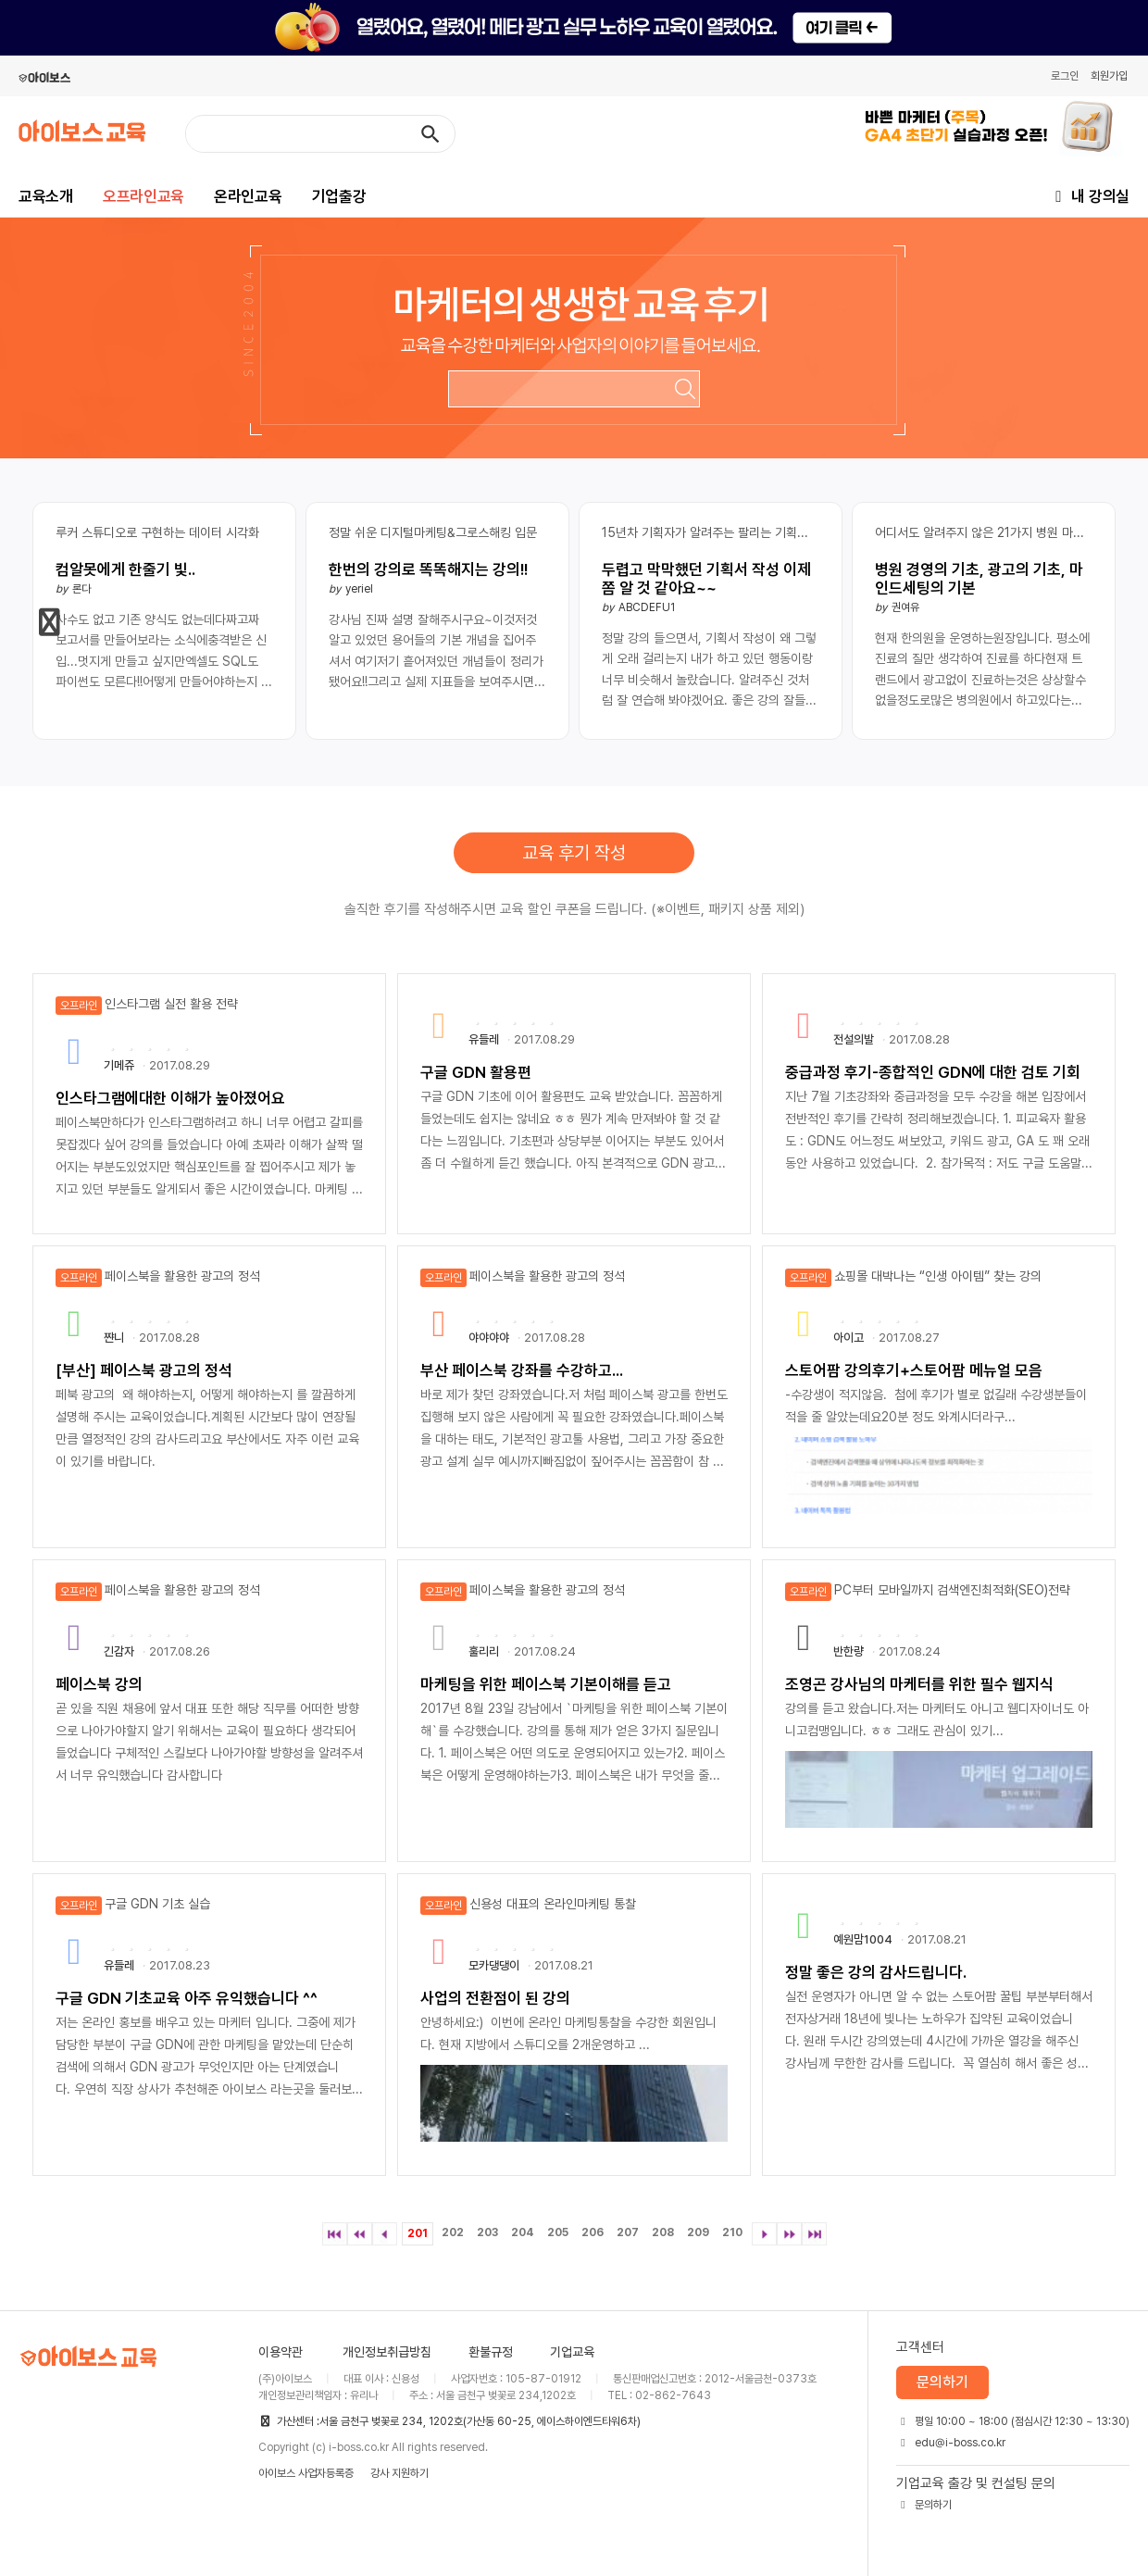  Describe the element at coordinates (306, 2473) in the screenshot. I see `아이보스 사업자등록증` at that location.